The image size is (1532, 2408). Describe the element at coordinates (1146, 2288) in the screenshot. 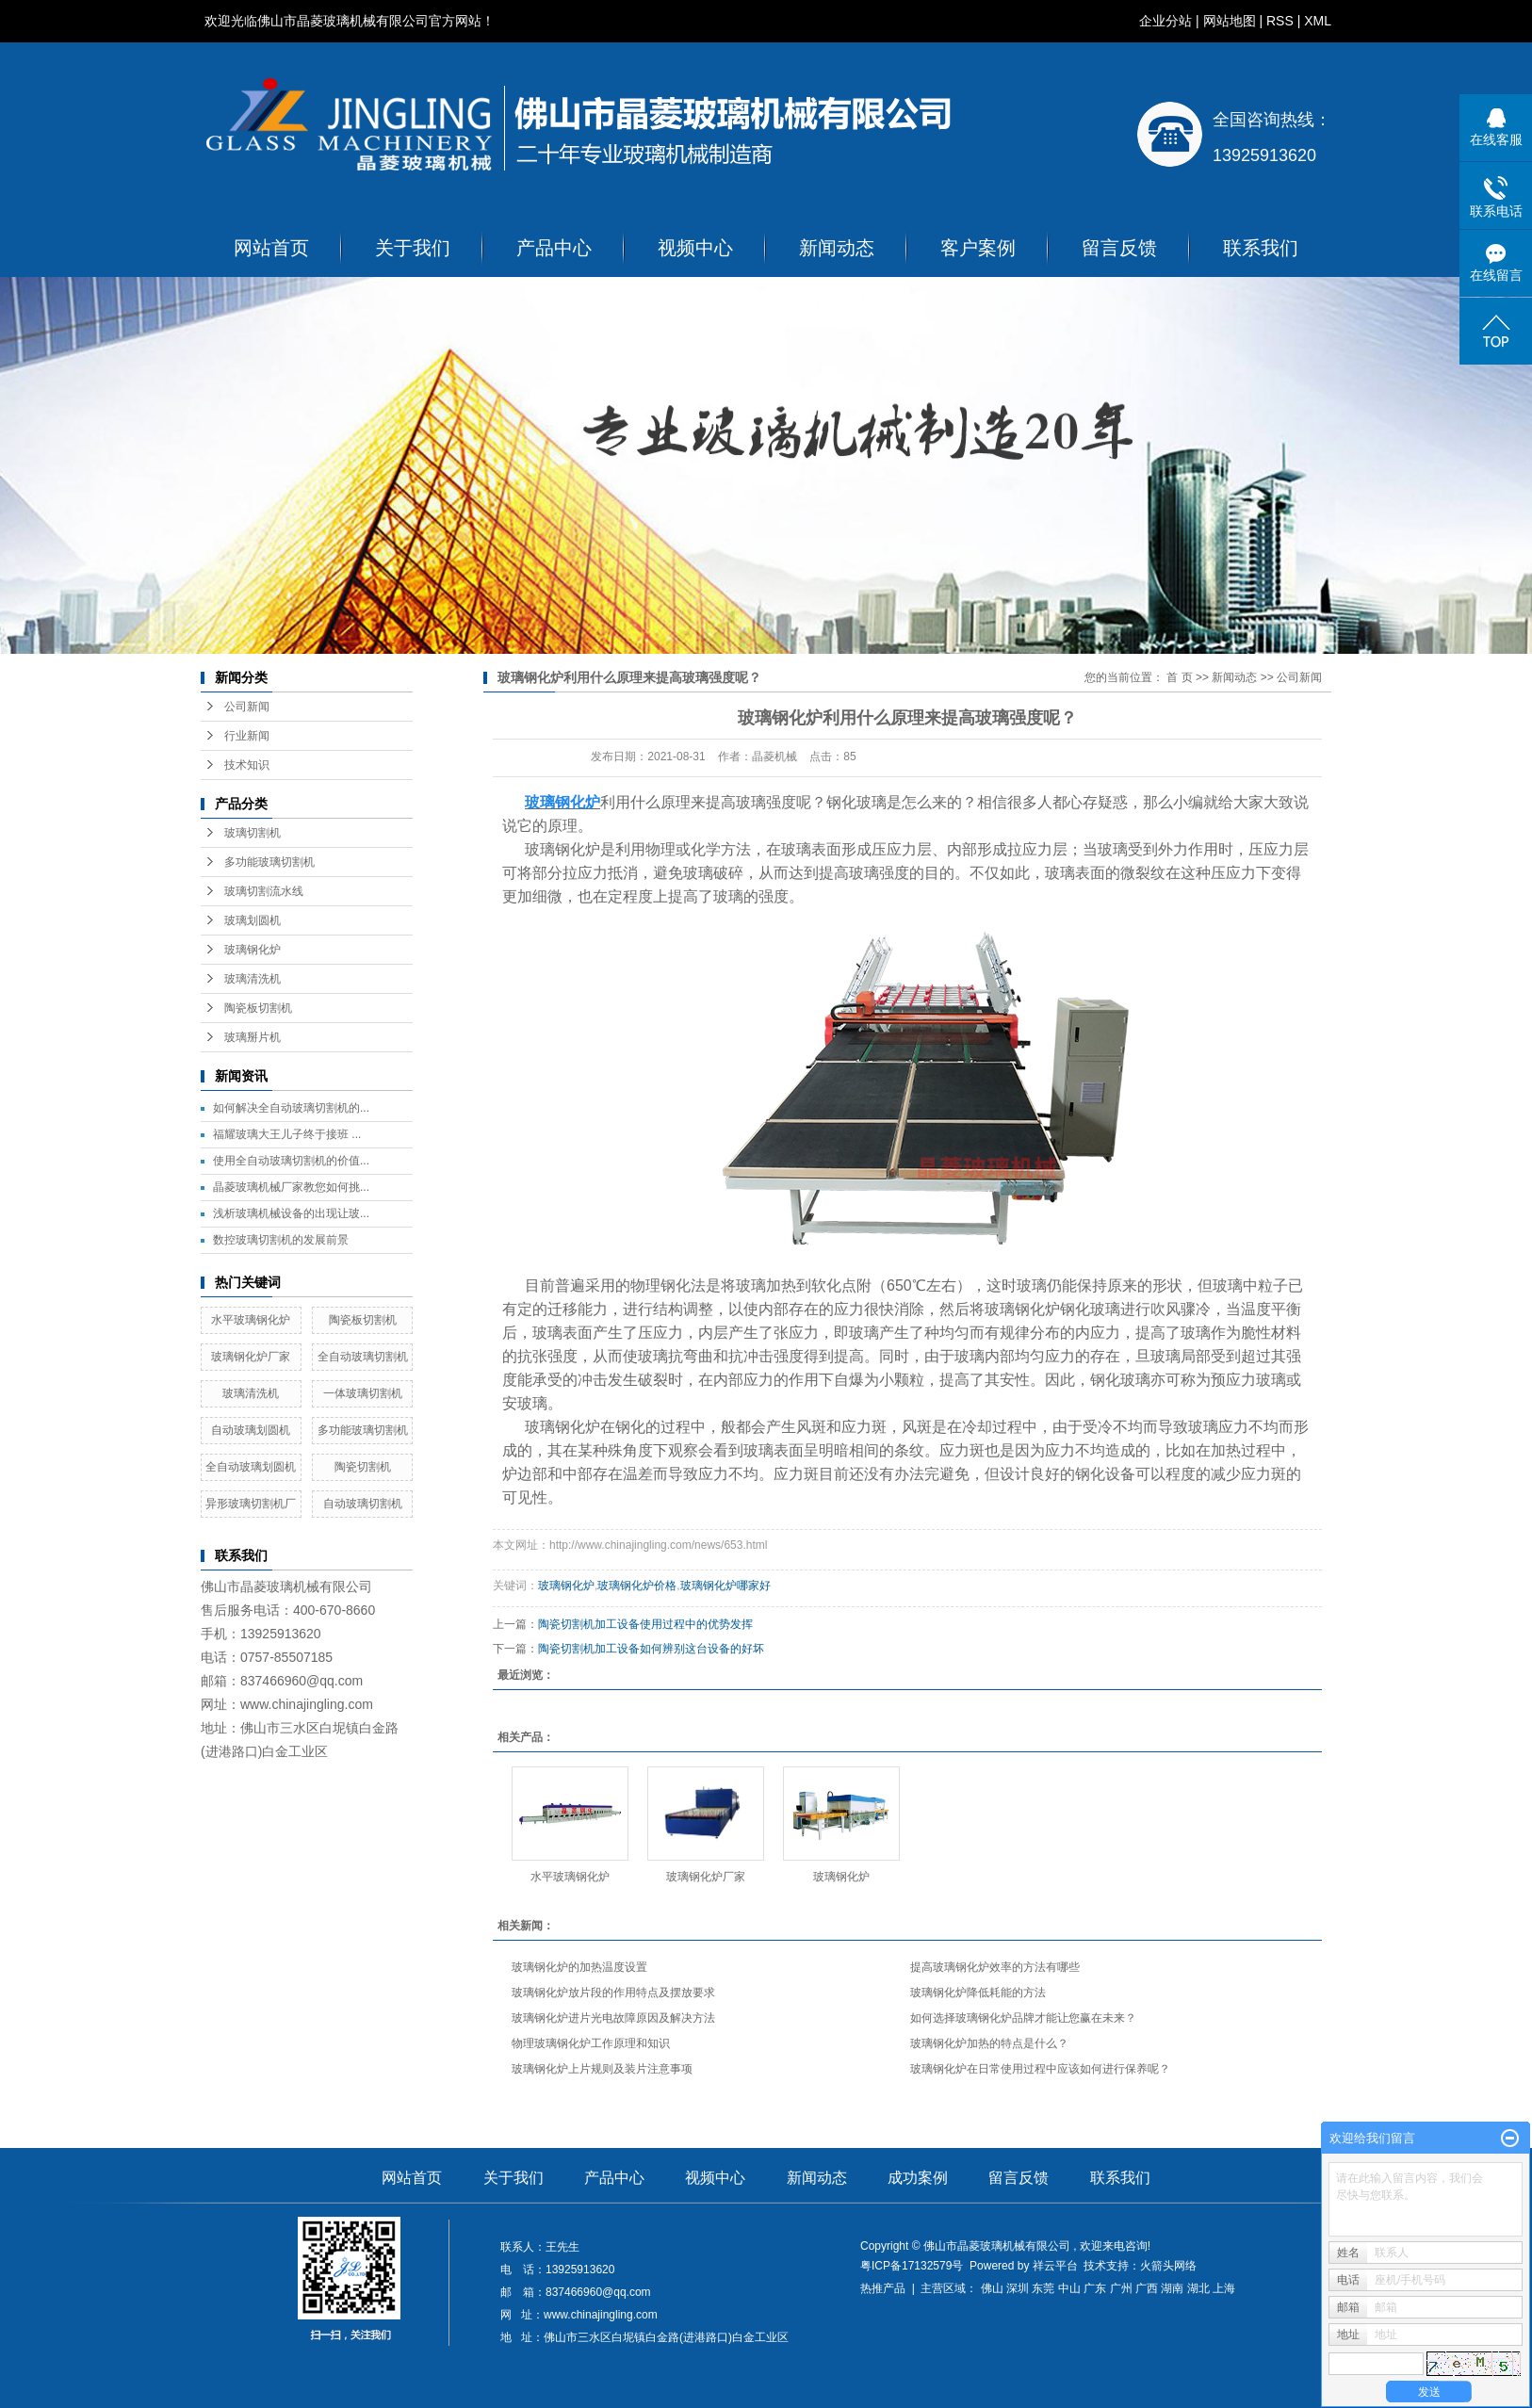

I see `广西` at that location.